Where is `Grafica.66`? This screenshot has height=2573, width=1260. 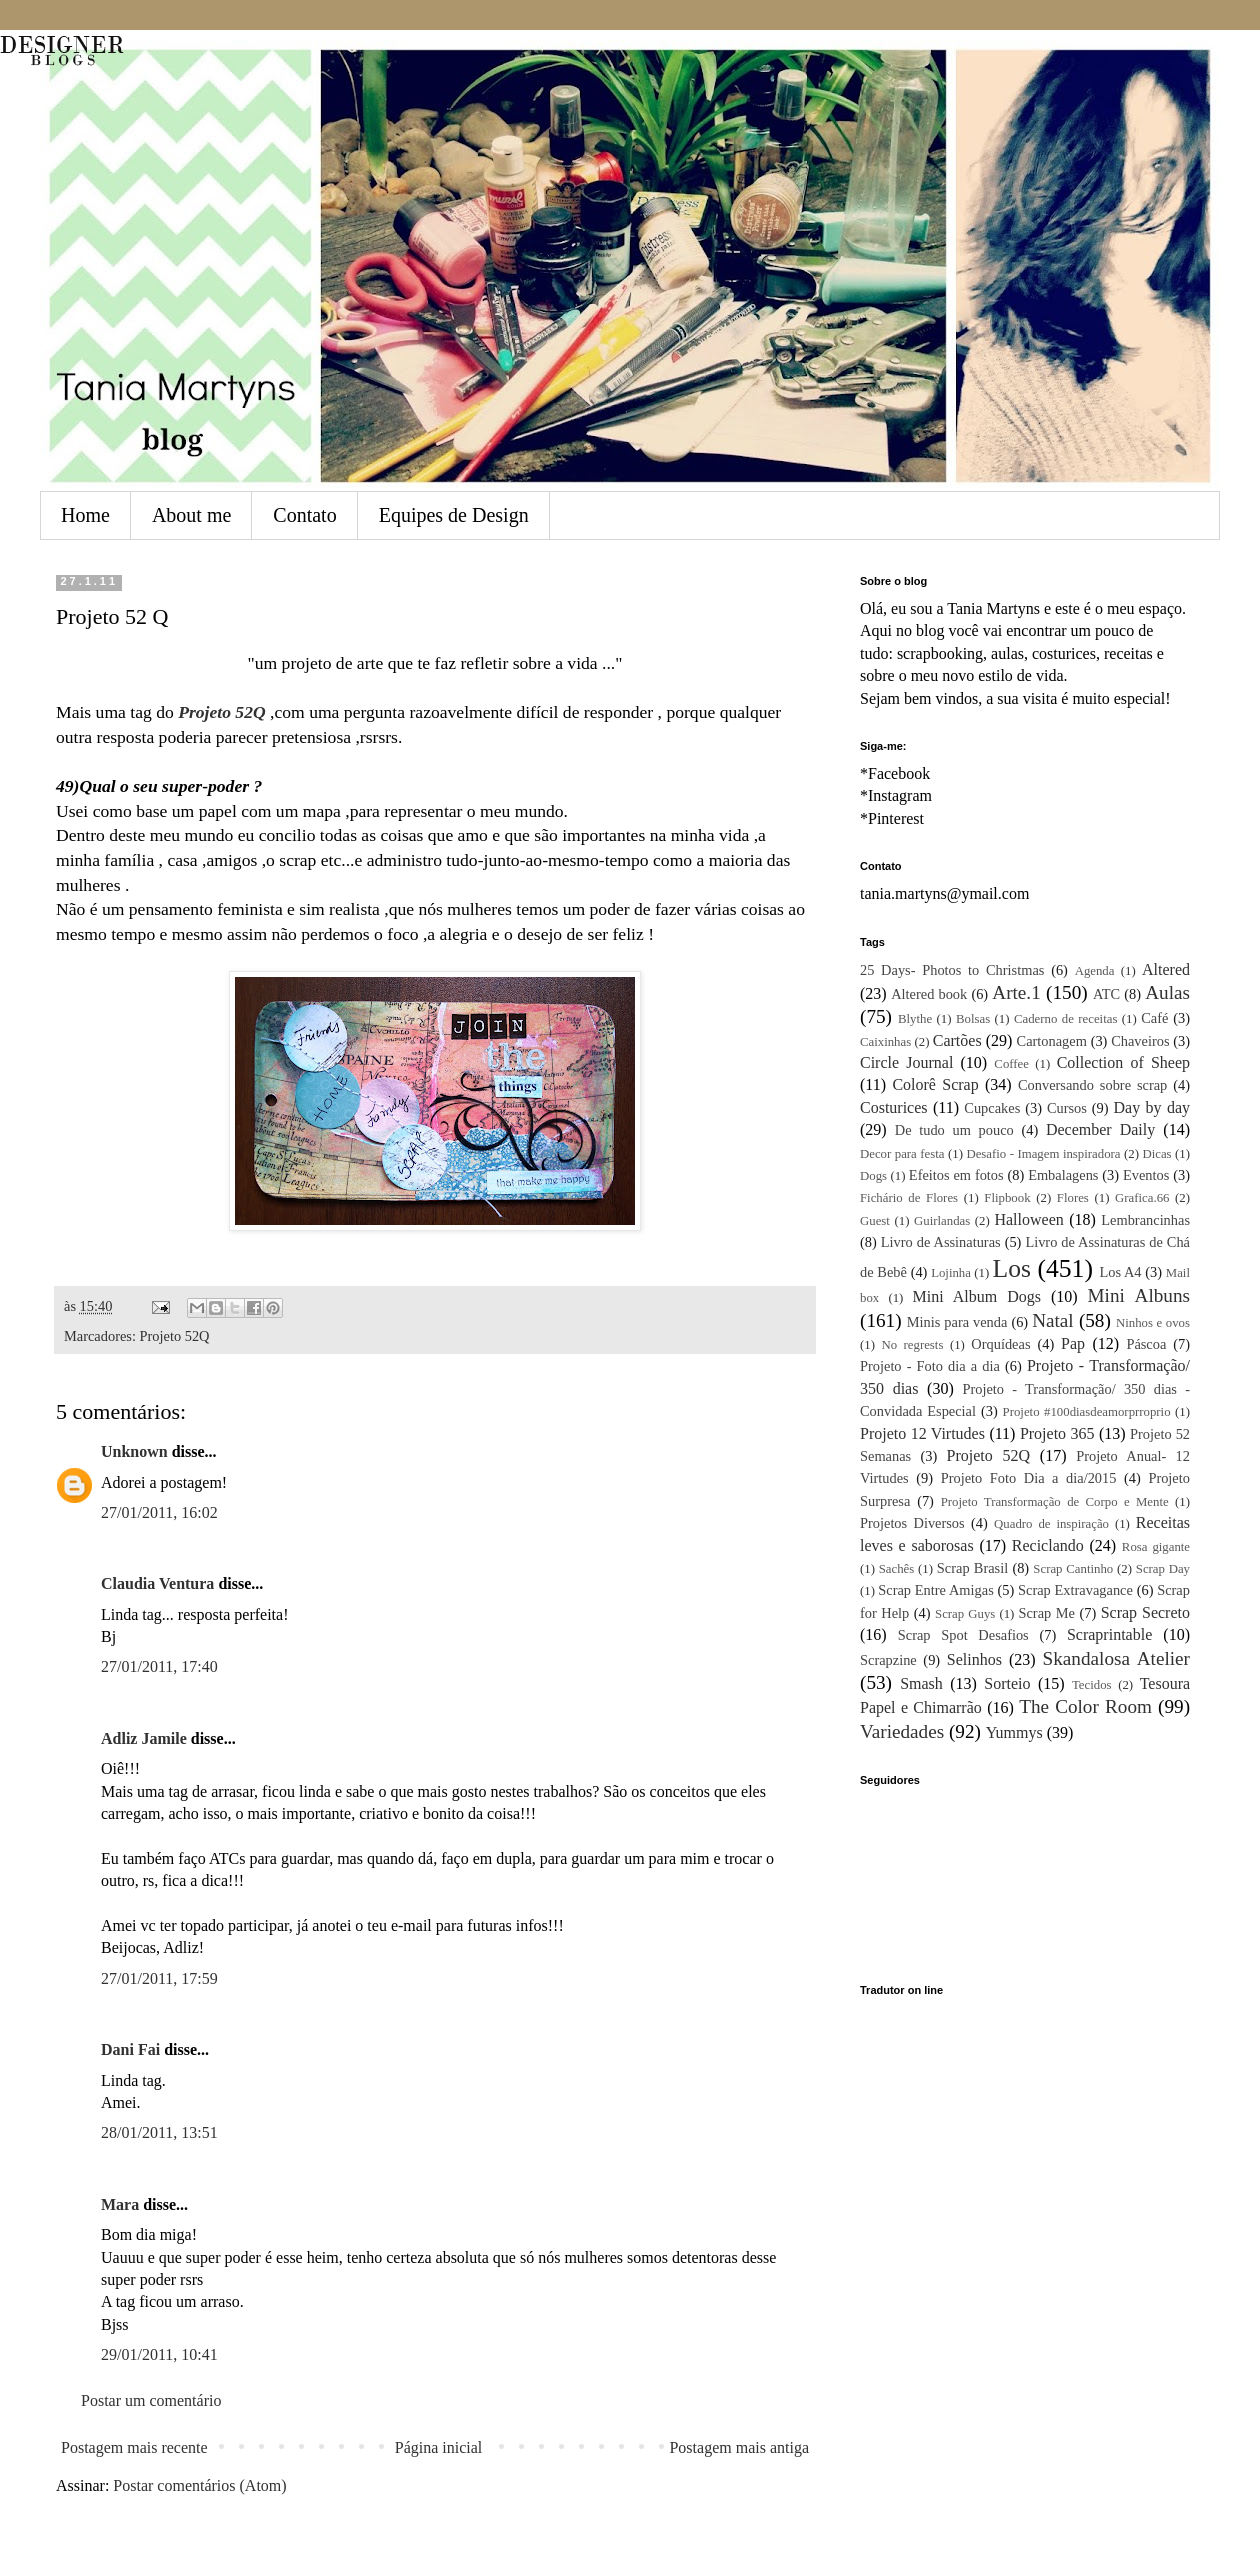
Grafica.66 is located at coordinates (1142, 1198).